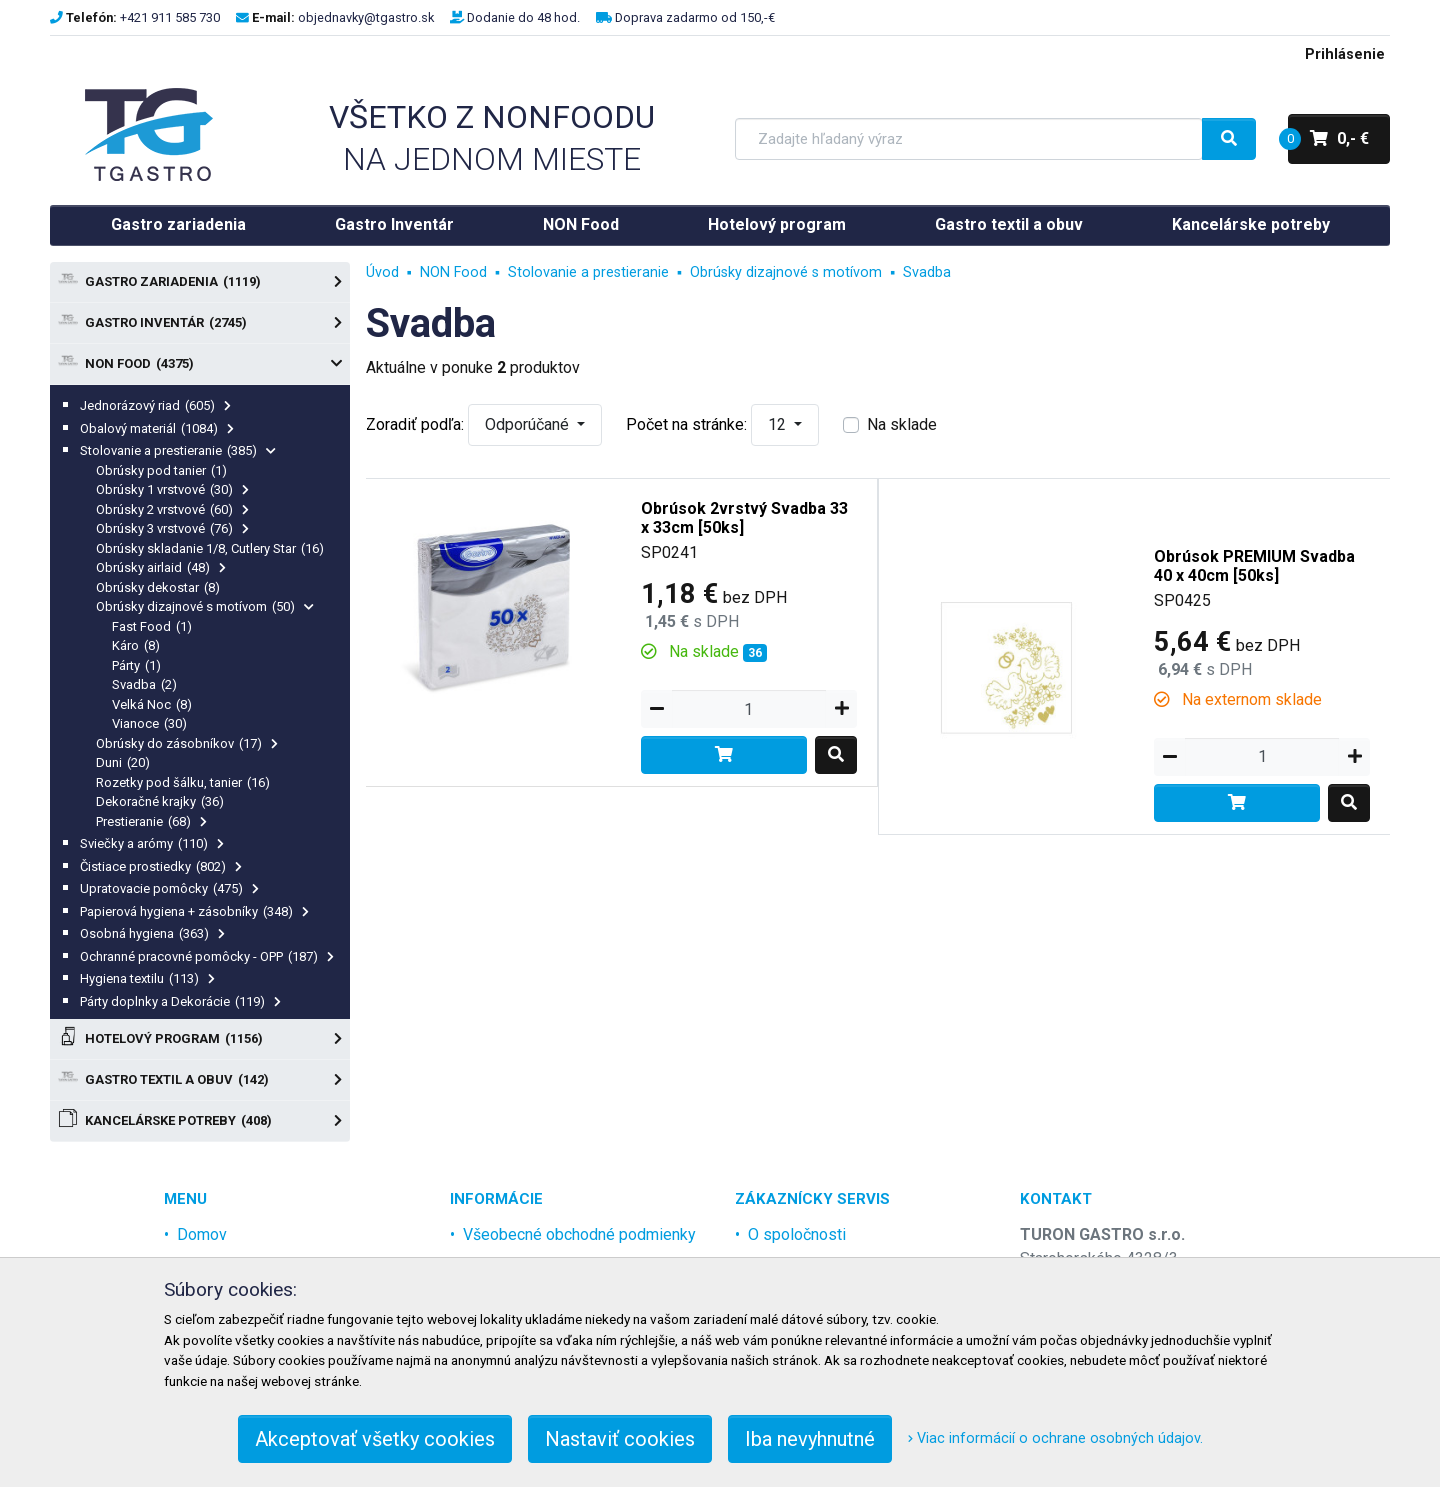 This screenshot has height=1487, width=1440. I want to click on Rozetky pod šálku, tanier, so click(183, 782).